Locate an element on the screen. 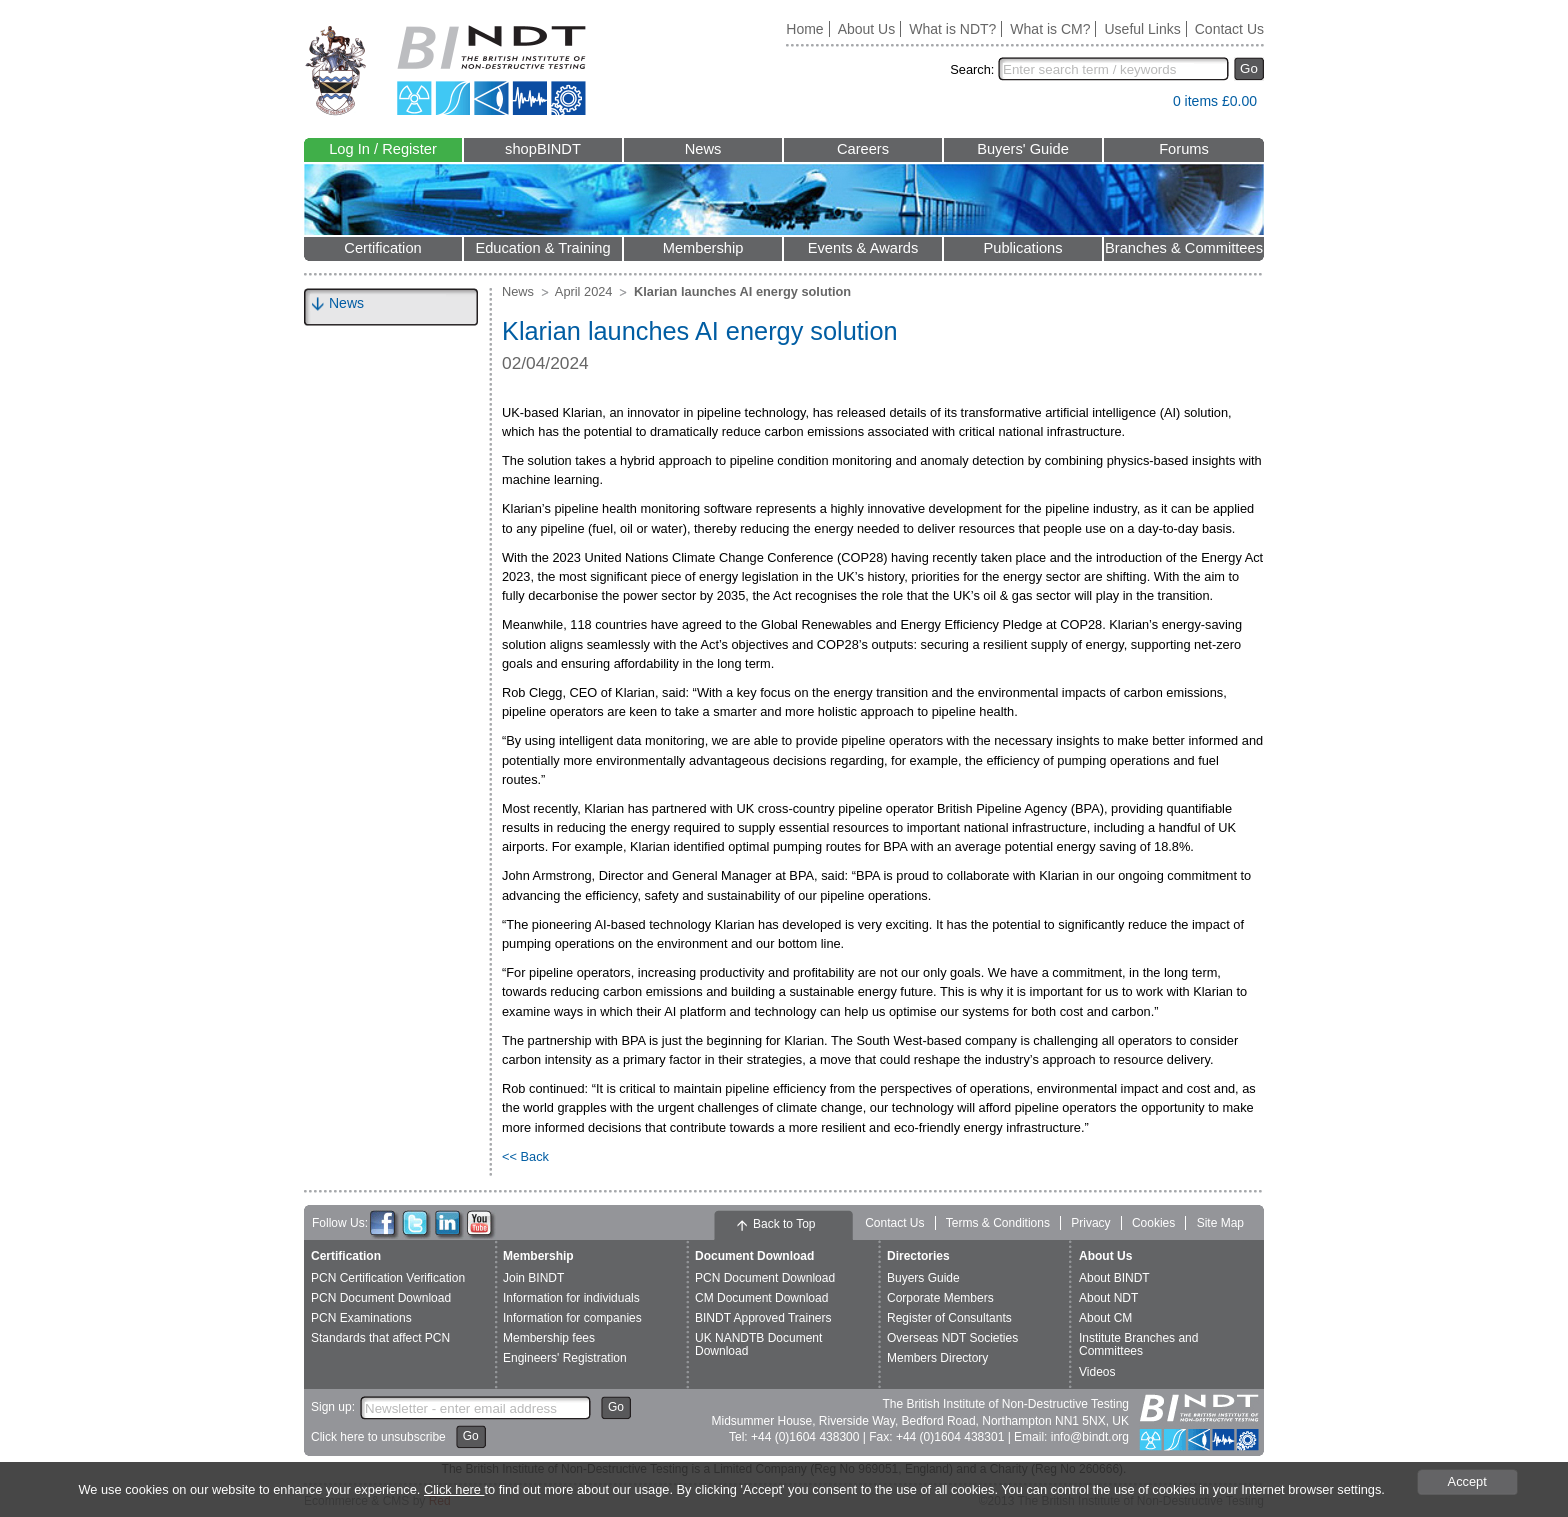 The image size is (1568, 1517). Education & Training is located at coordinates (542, 248).